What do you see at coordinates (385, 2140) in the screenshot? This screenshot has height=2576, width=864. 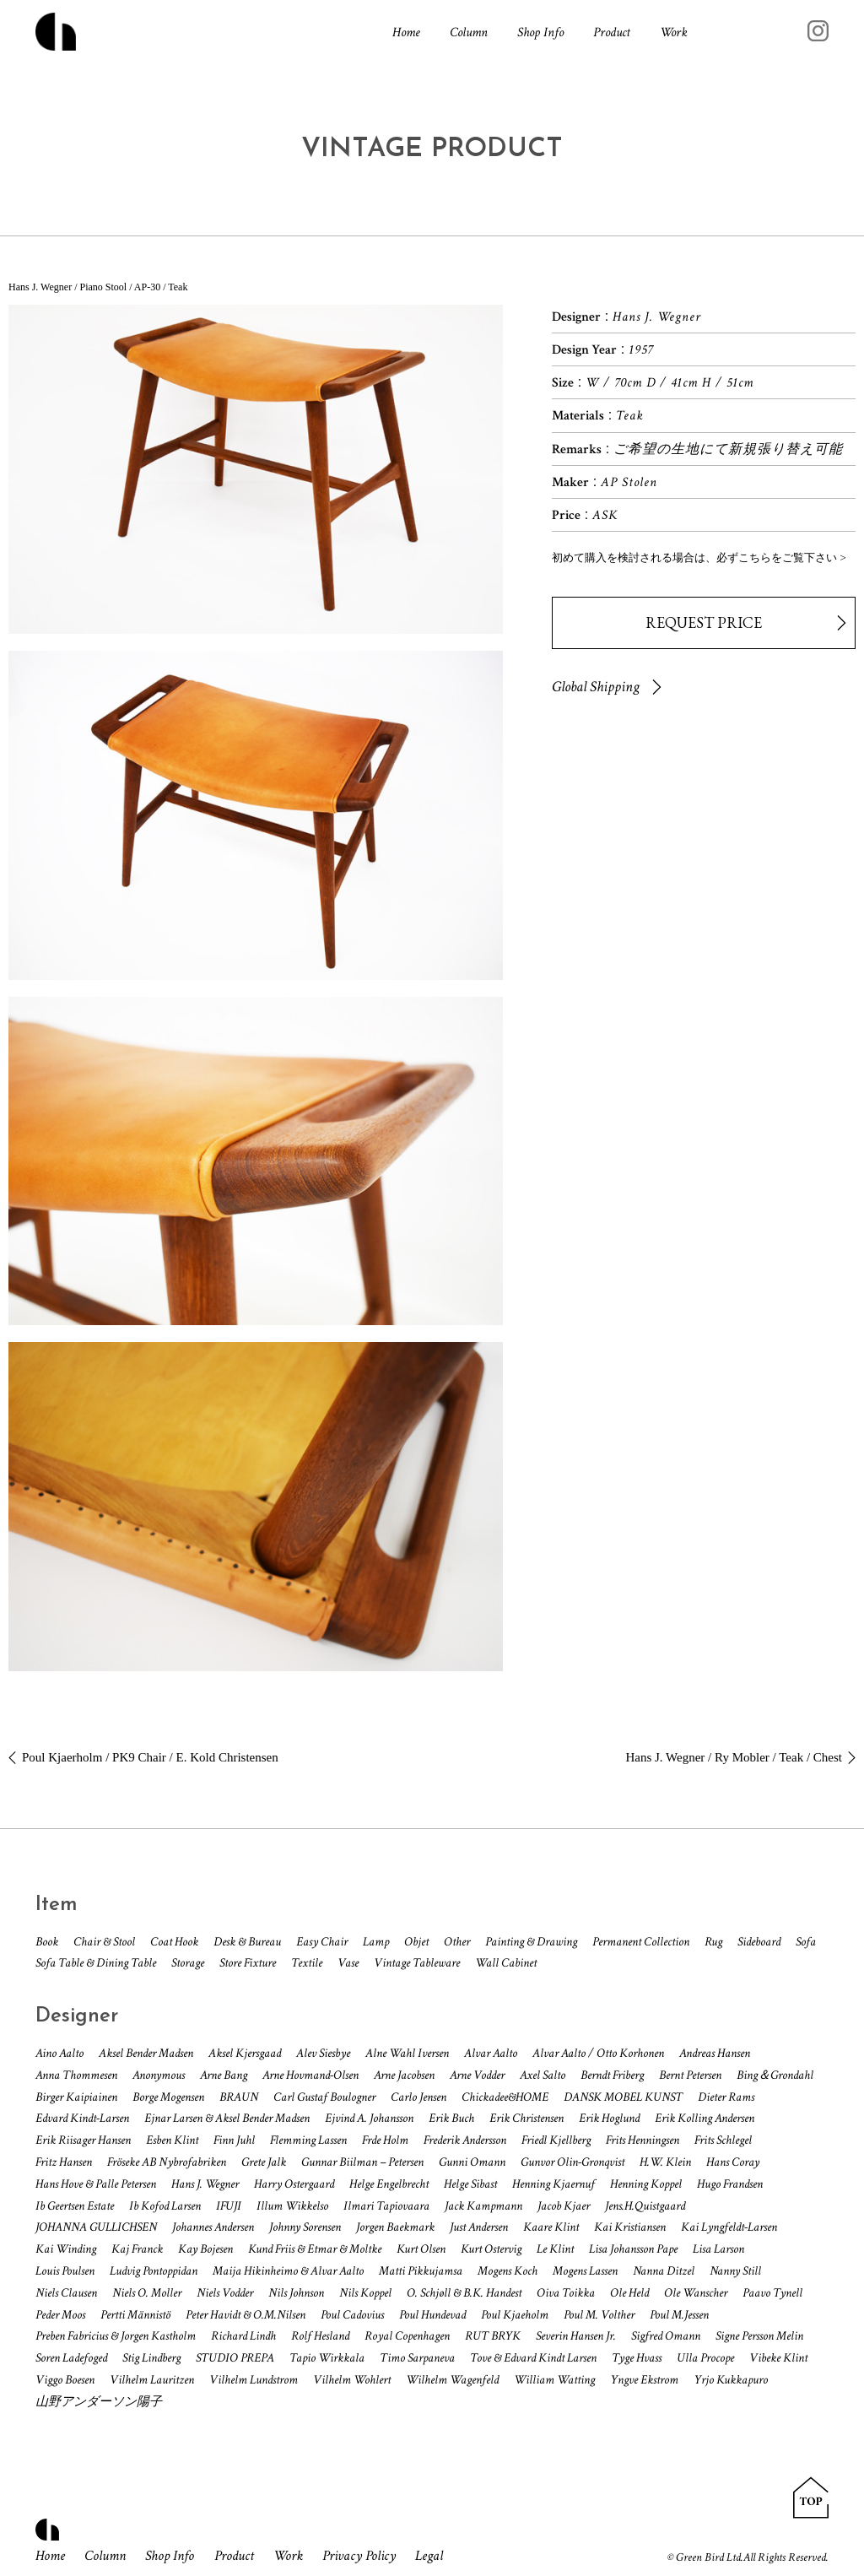 I see `Frde Holm` at bounding box center [385, 2140].